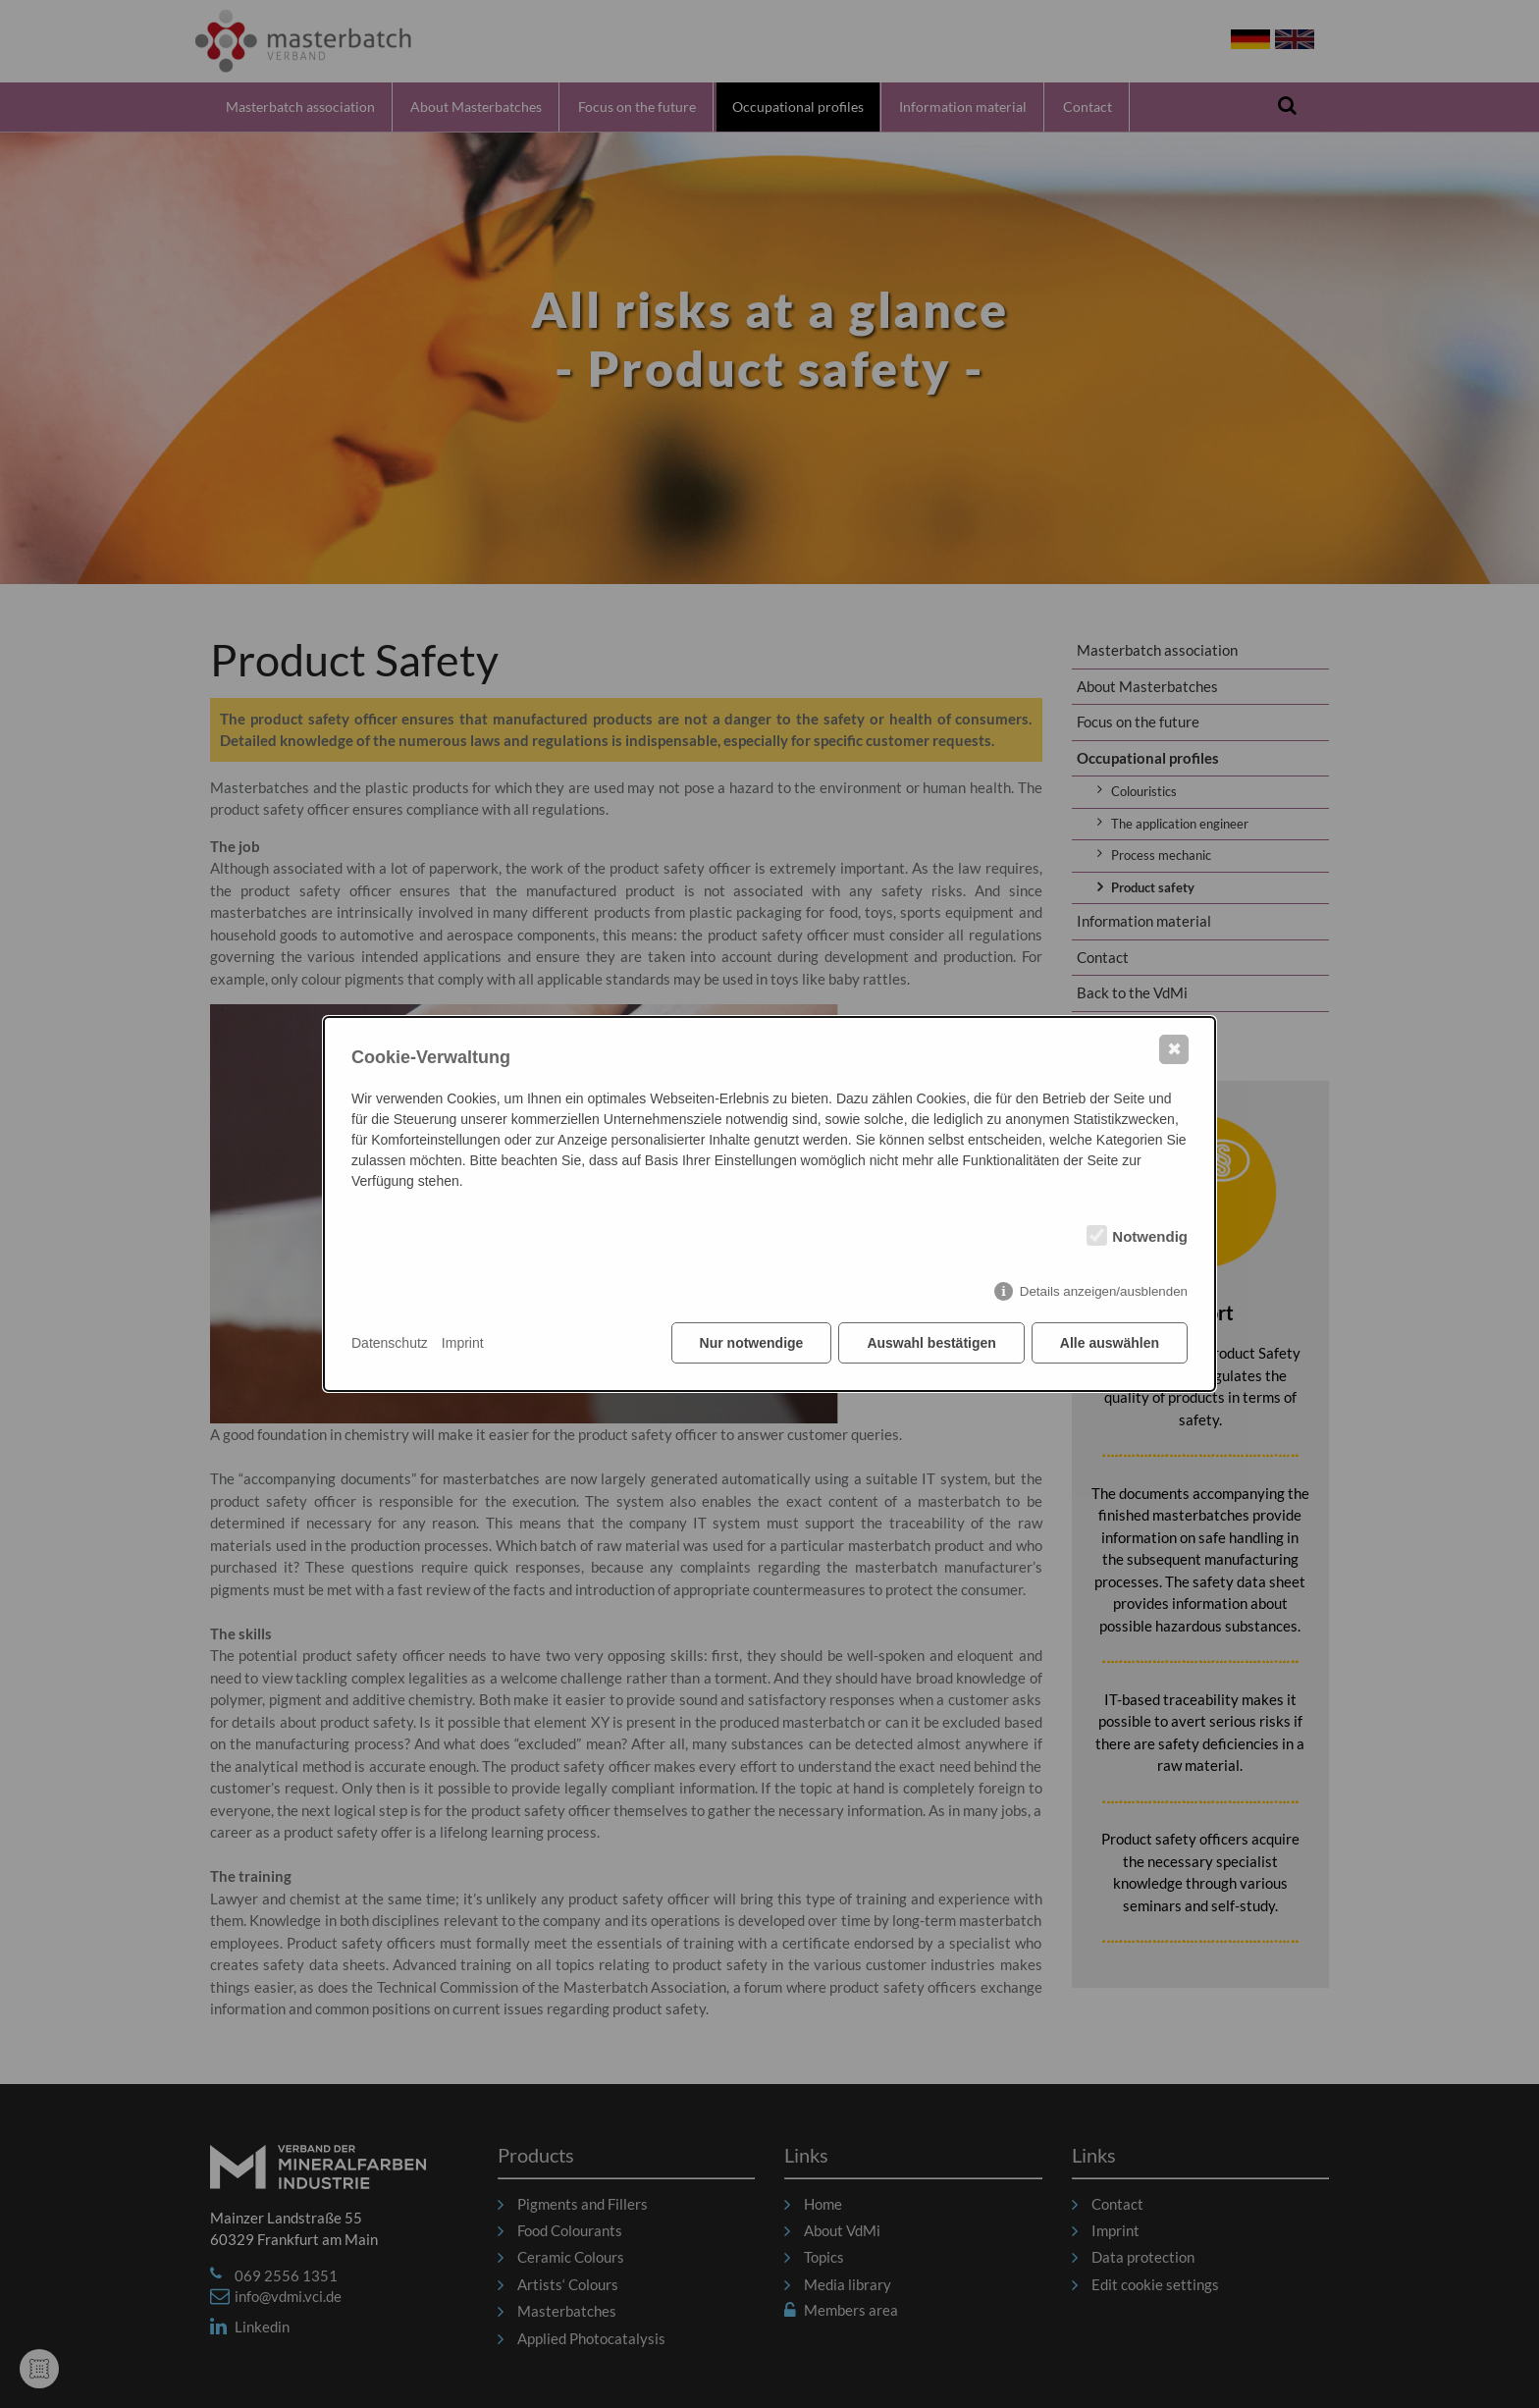  Describe the element at coordinates (463, 1343) in the screenshot. I see `Imprint` at that location.